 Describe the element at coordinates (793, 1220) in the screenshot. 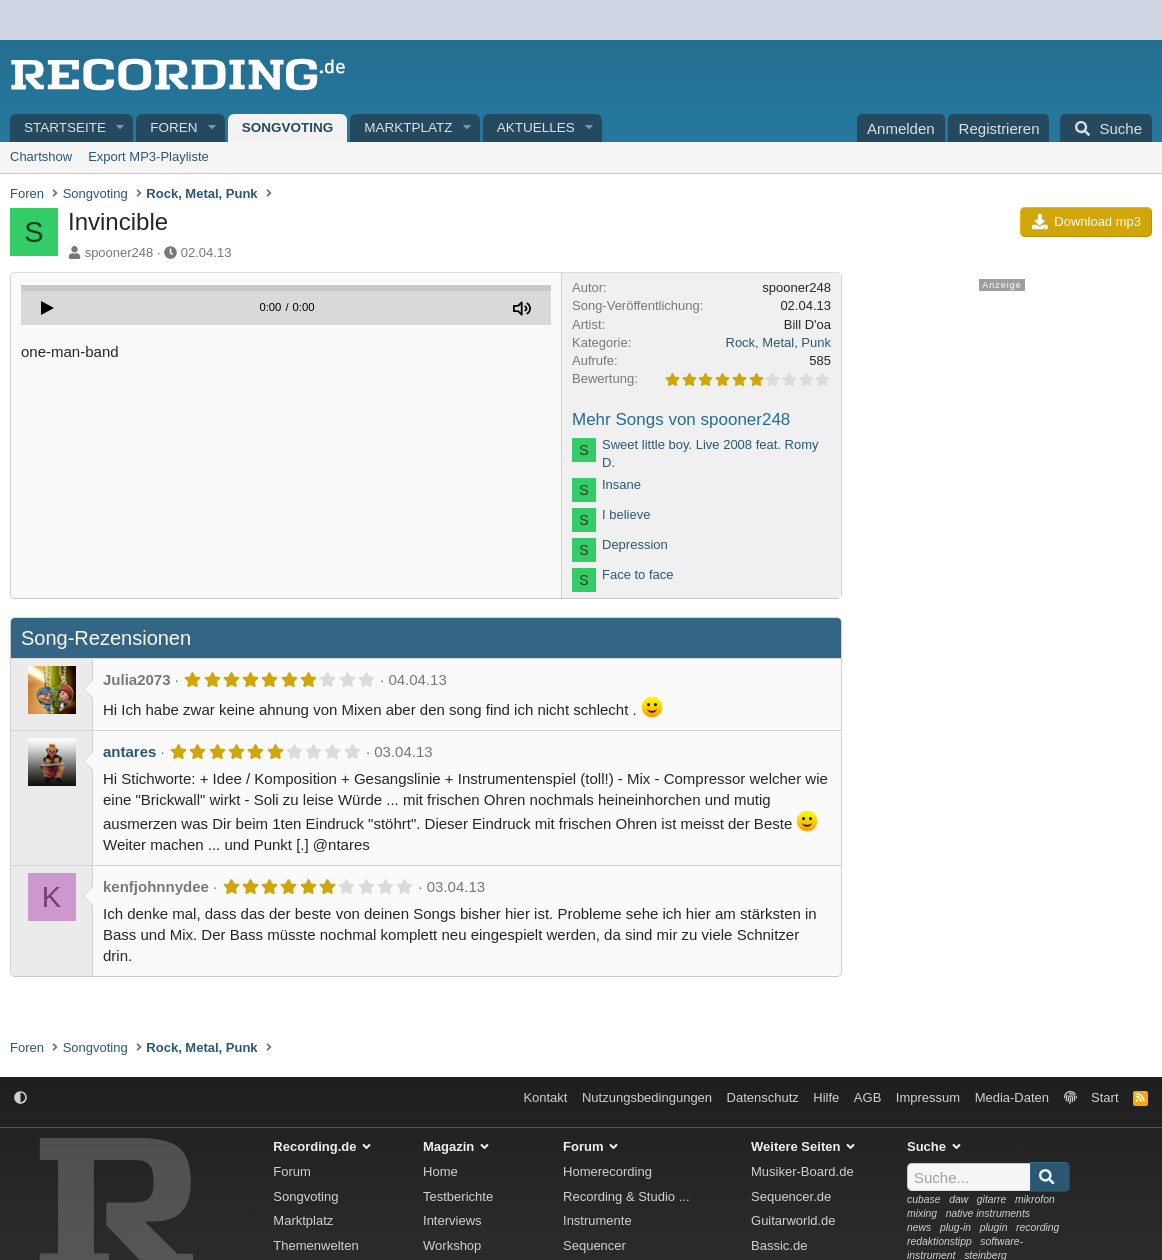

I see `Guitarworld.de` at that location.